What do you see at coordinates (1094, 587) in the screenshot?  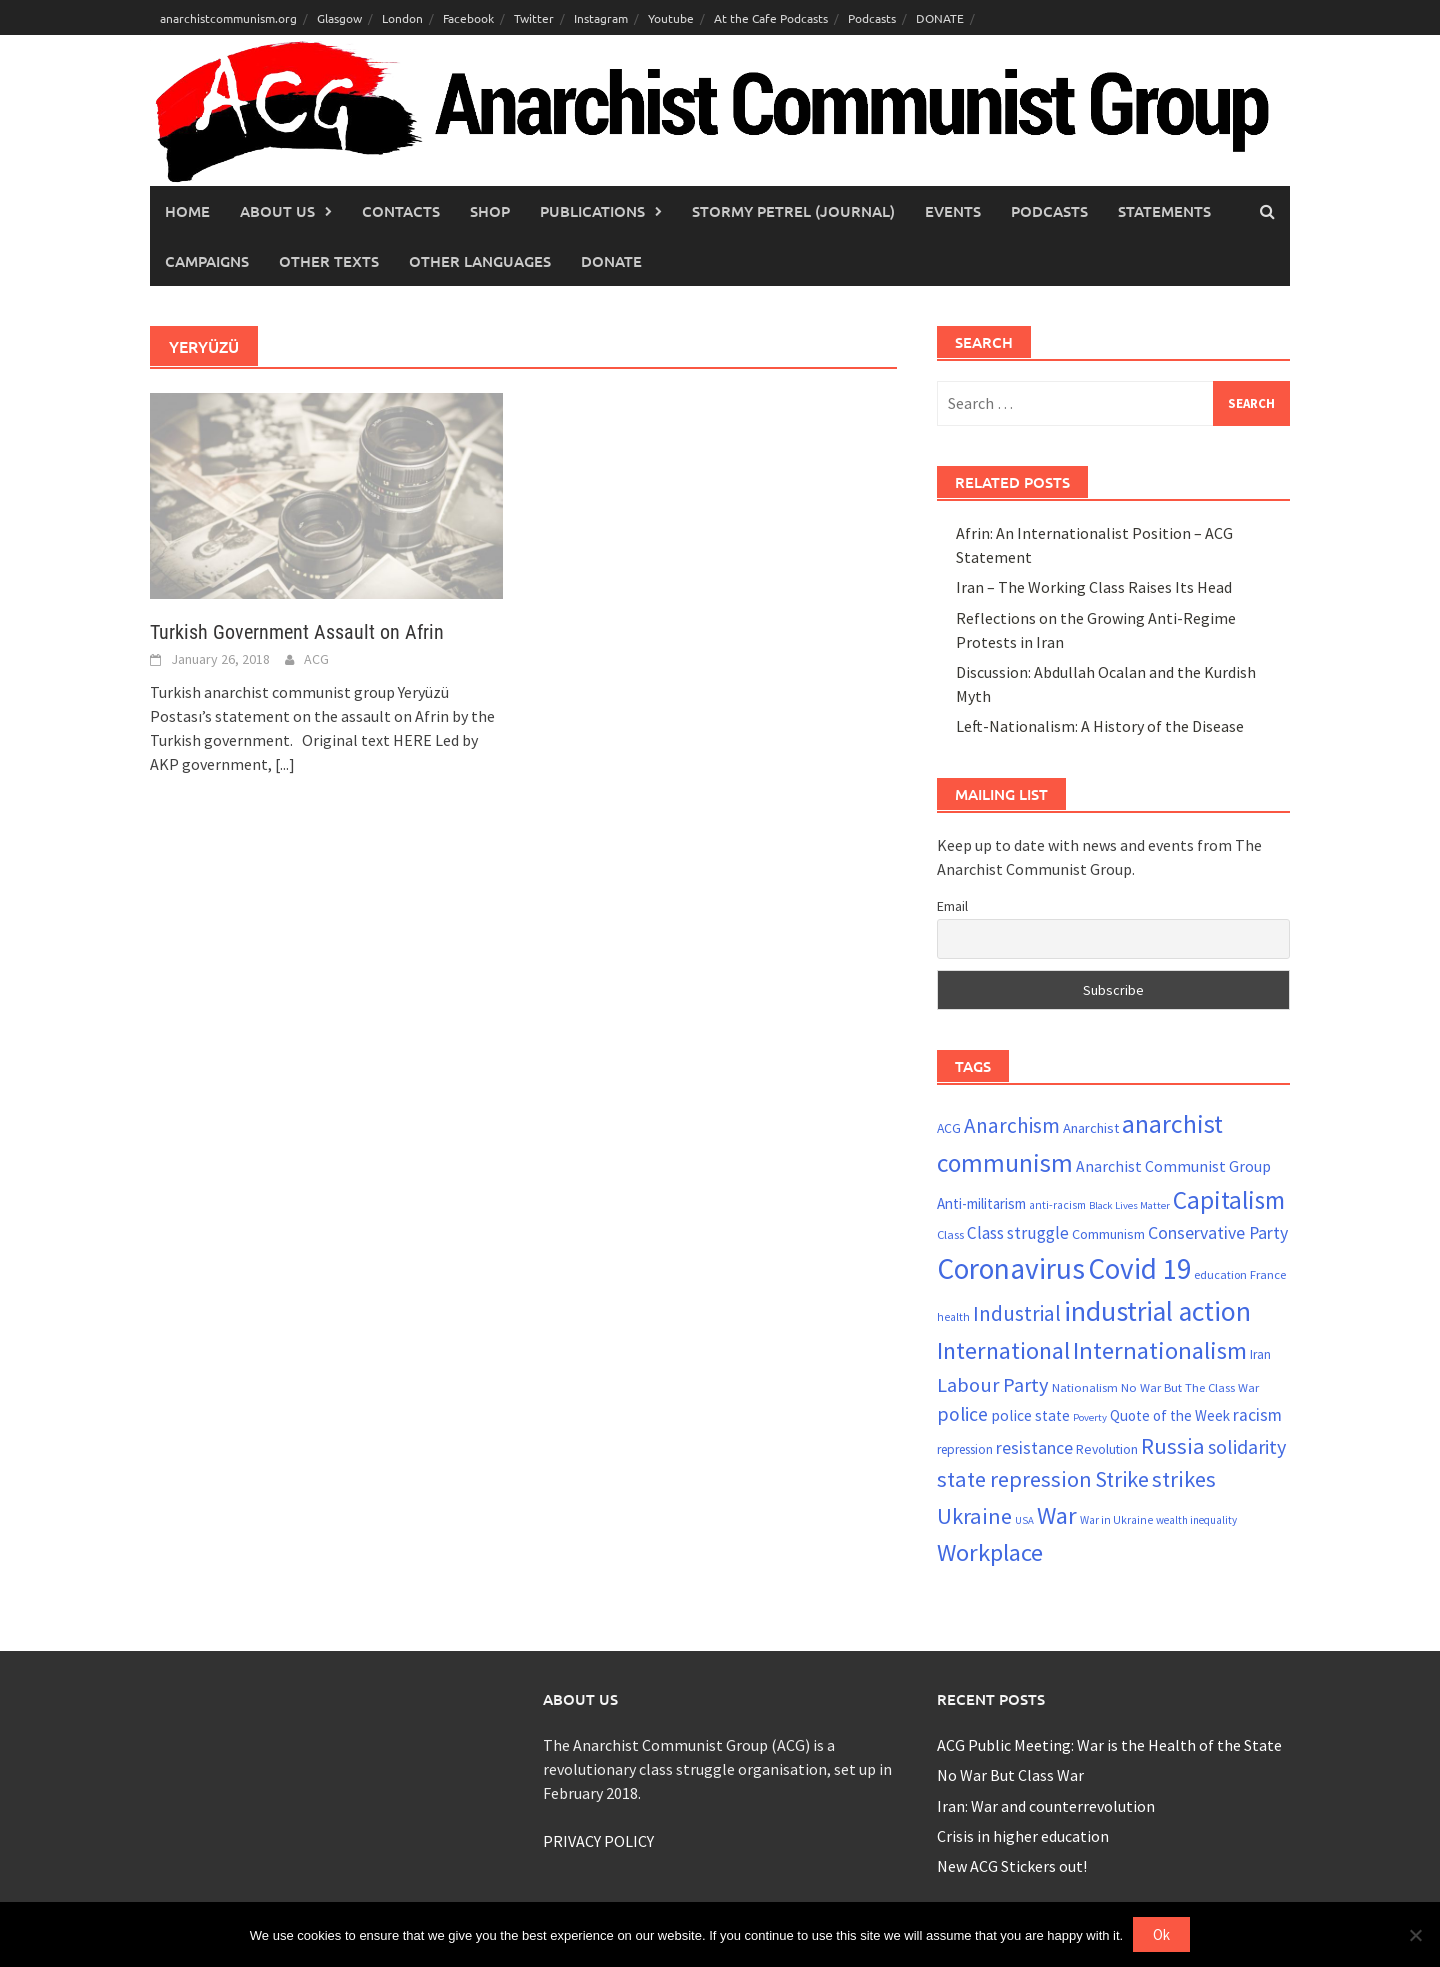 I see `Iran – The Working Class Raises Its Head` at bounding box center [1094, 587].